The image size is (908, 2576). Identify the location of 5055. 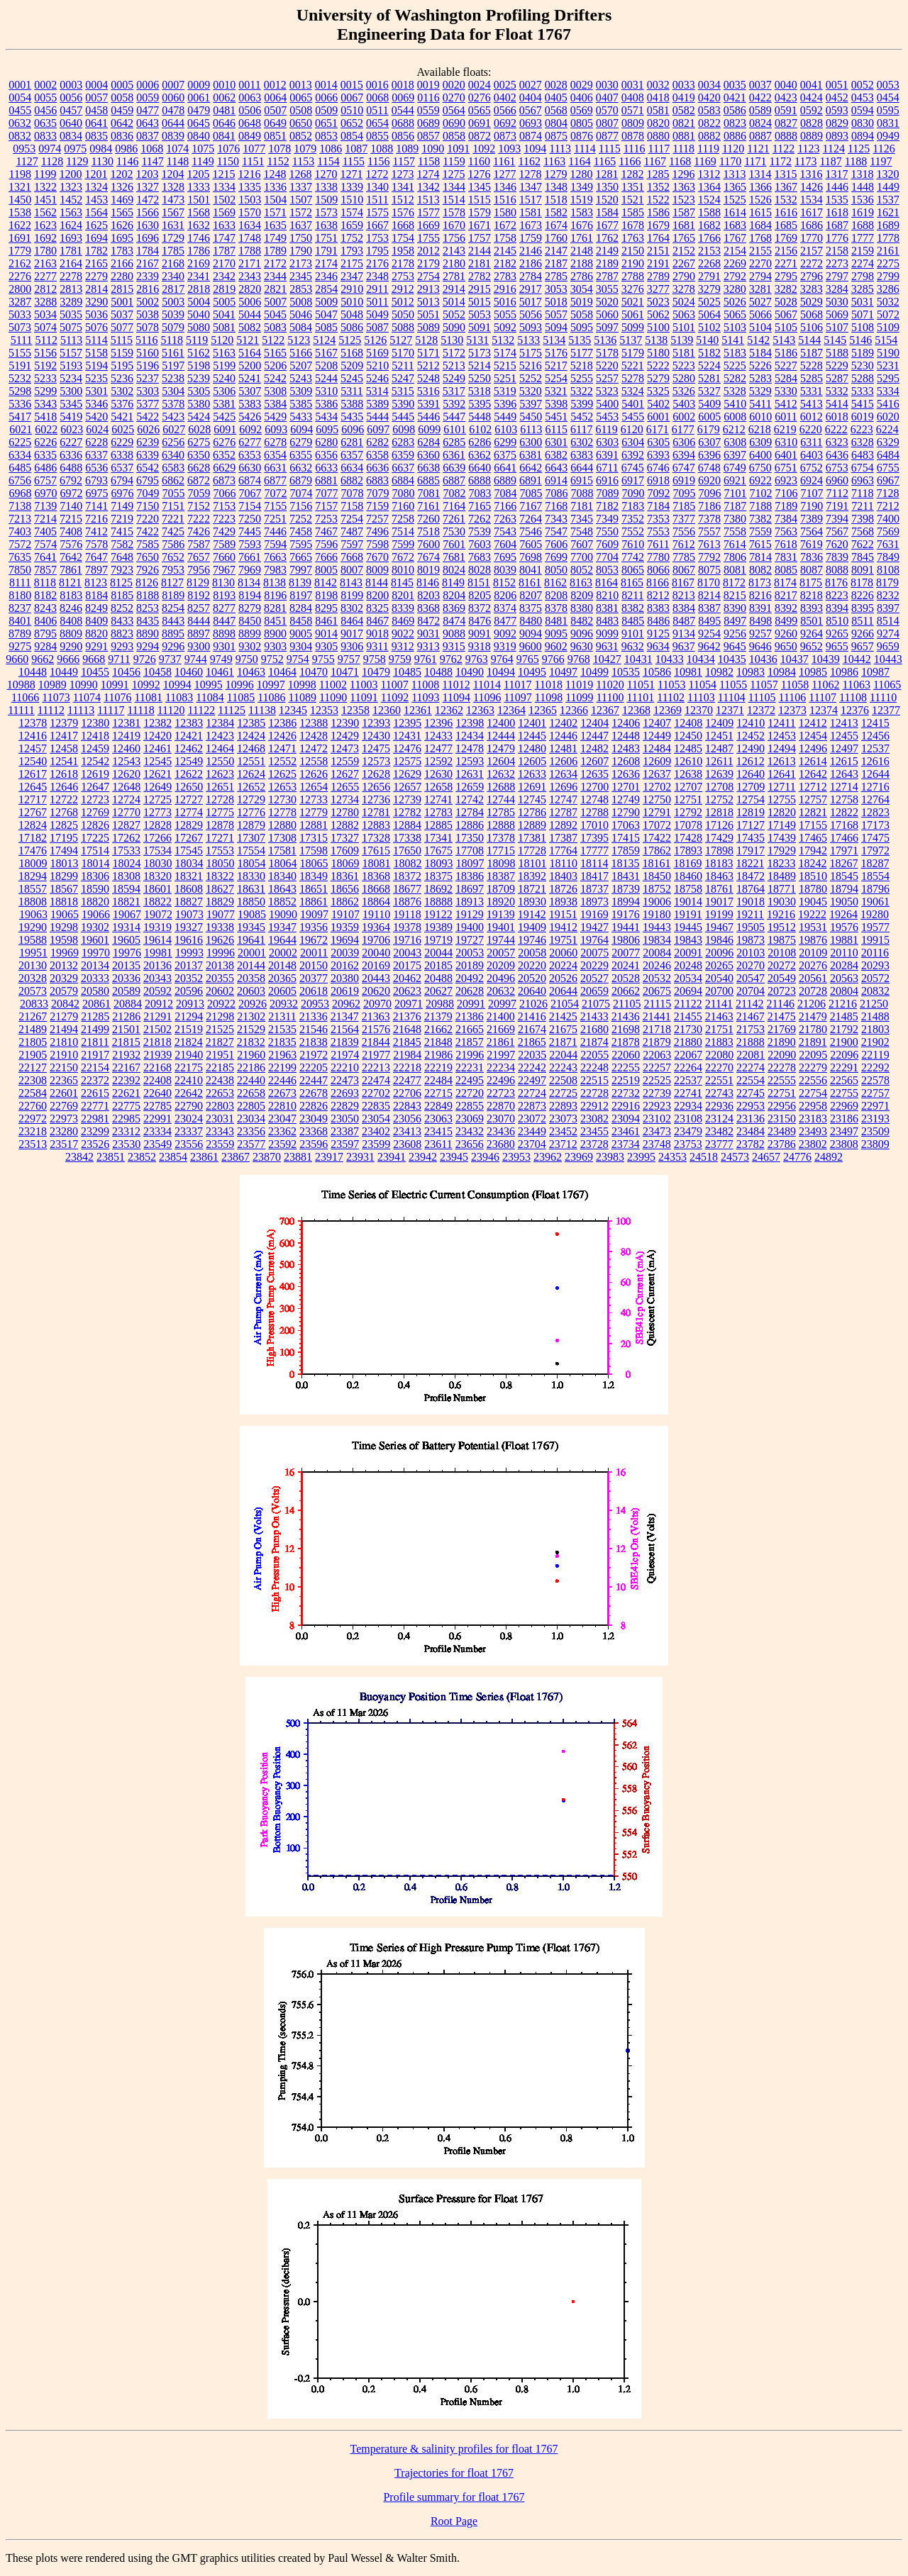
(505, 314).